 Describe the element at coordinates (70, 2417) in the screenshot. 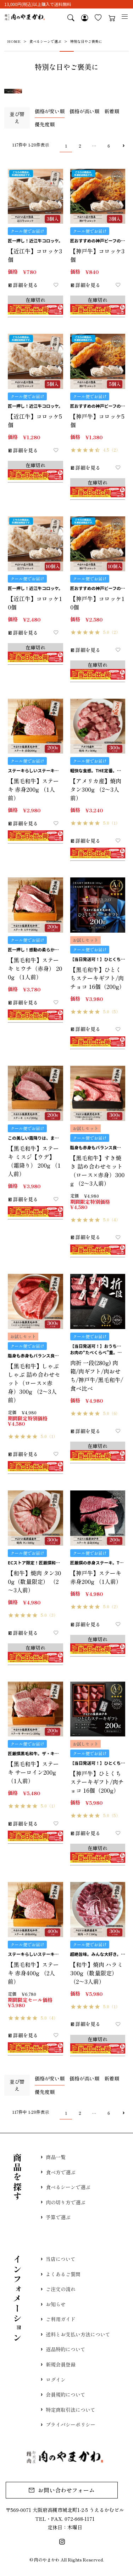

I see `特定商取引法について` at that location.